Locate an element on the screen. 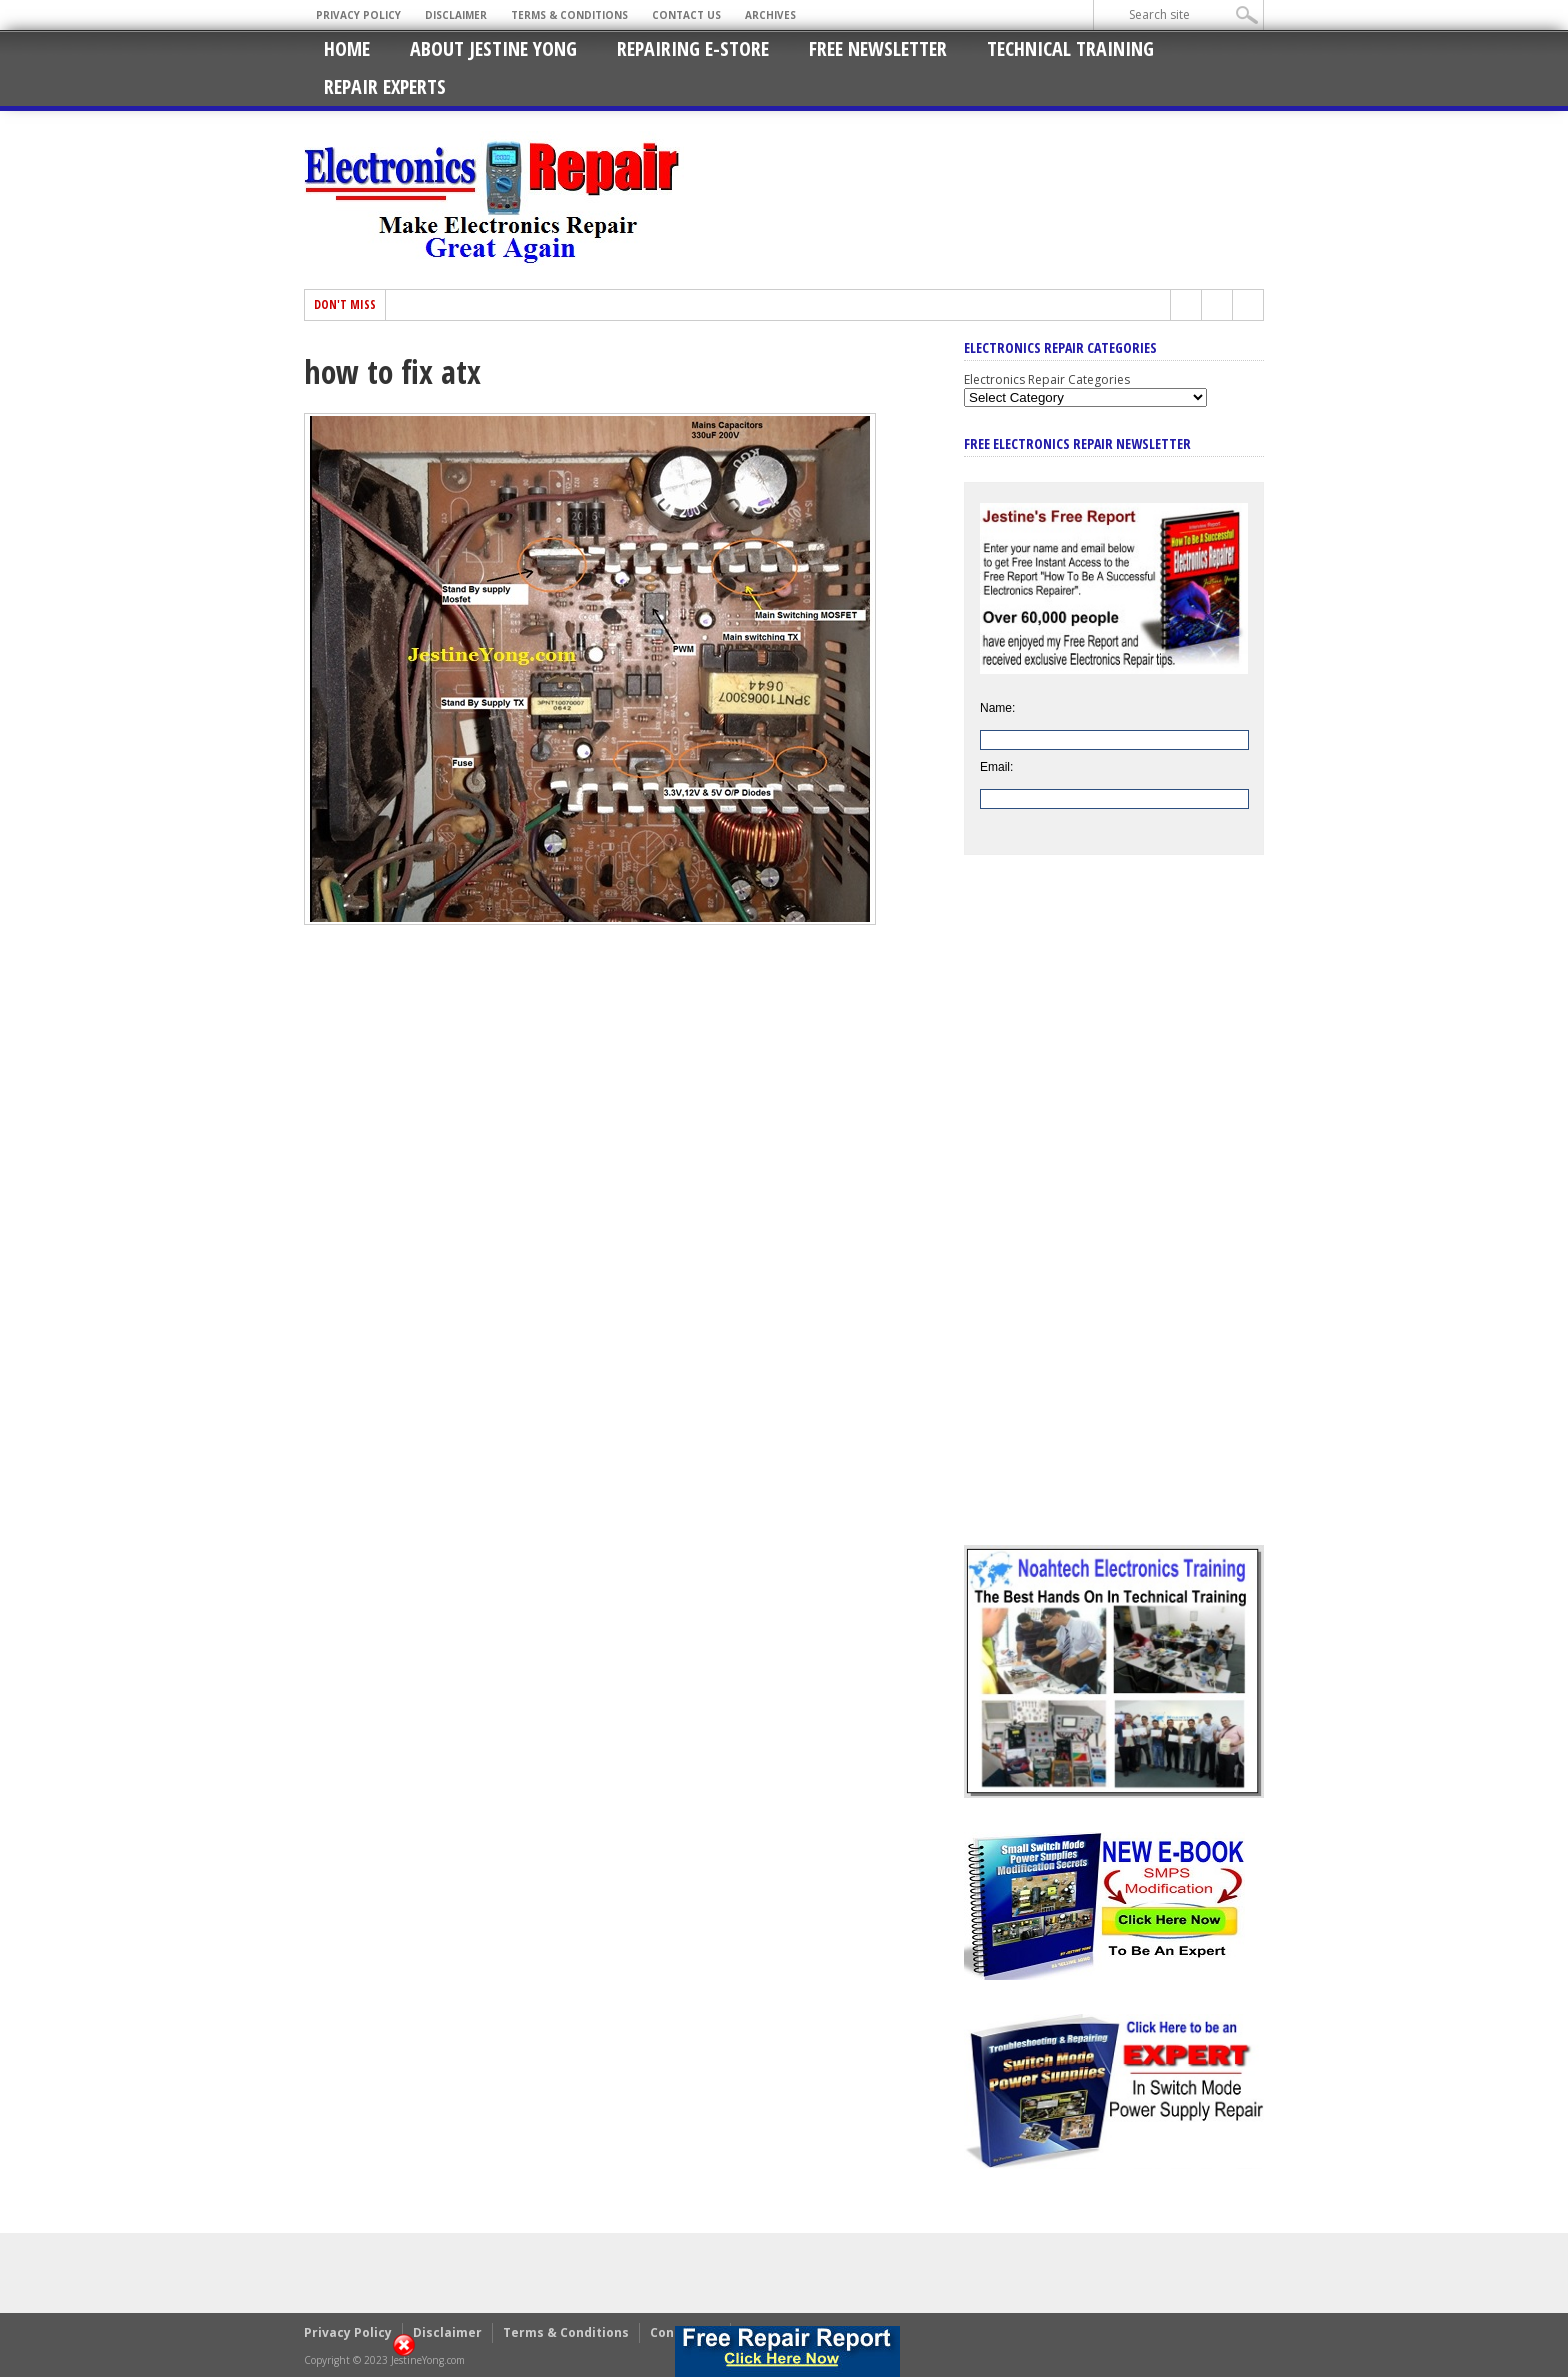 Image resolution: width=1568 pixels, height=2377 pixels. [Advertisement] is located at coordinates (1114, 1215).